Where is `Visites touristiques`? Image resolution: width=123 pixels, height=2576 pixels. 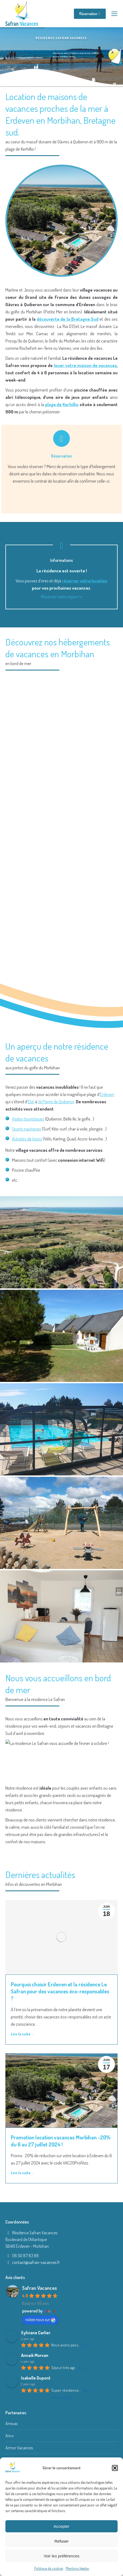 Visites touristiques is located at coordinates (28, 1119).